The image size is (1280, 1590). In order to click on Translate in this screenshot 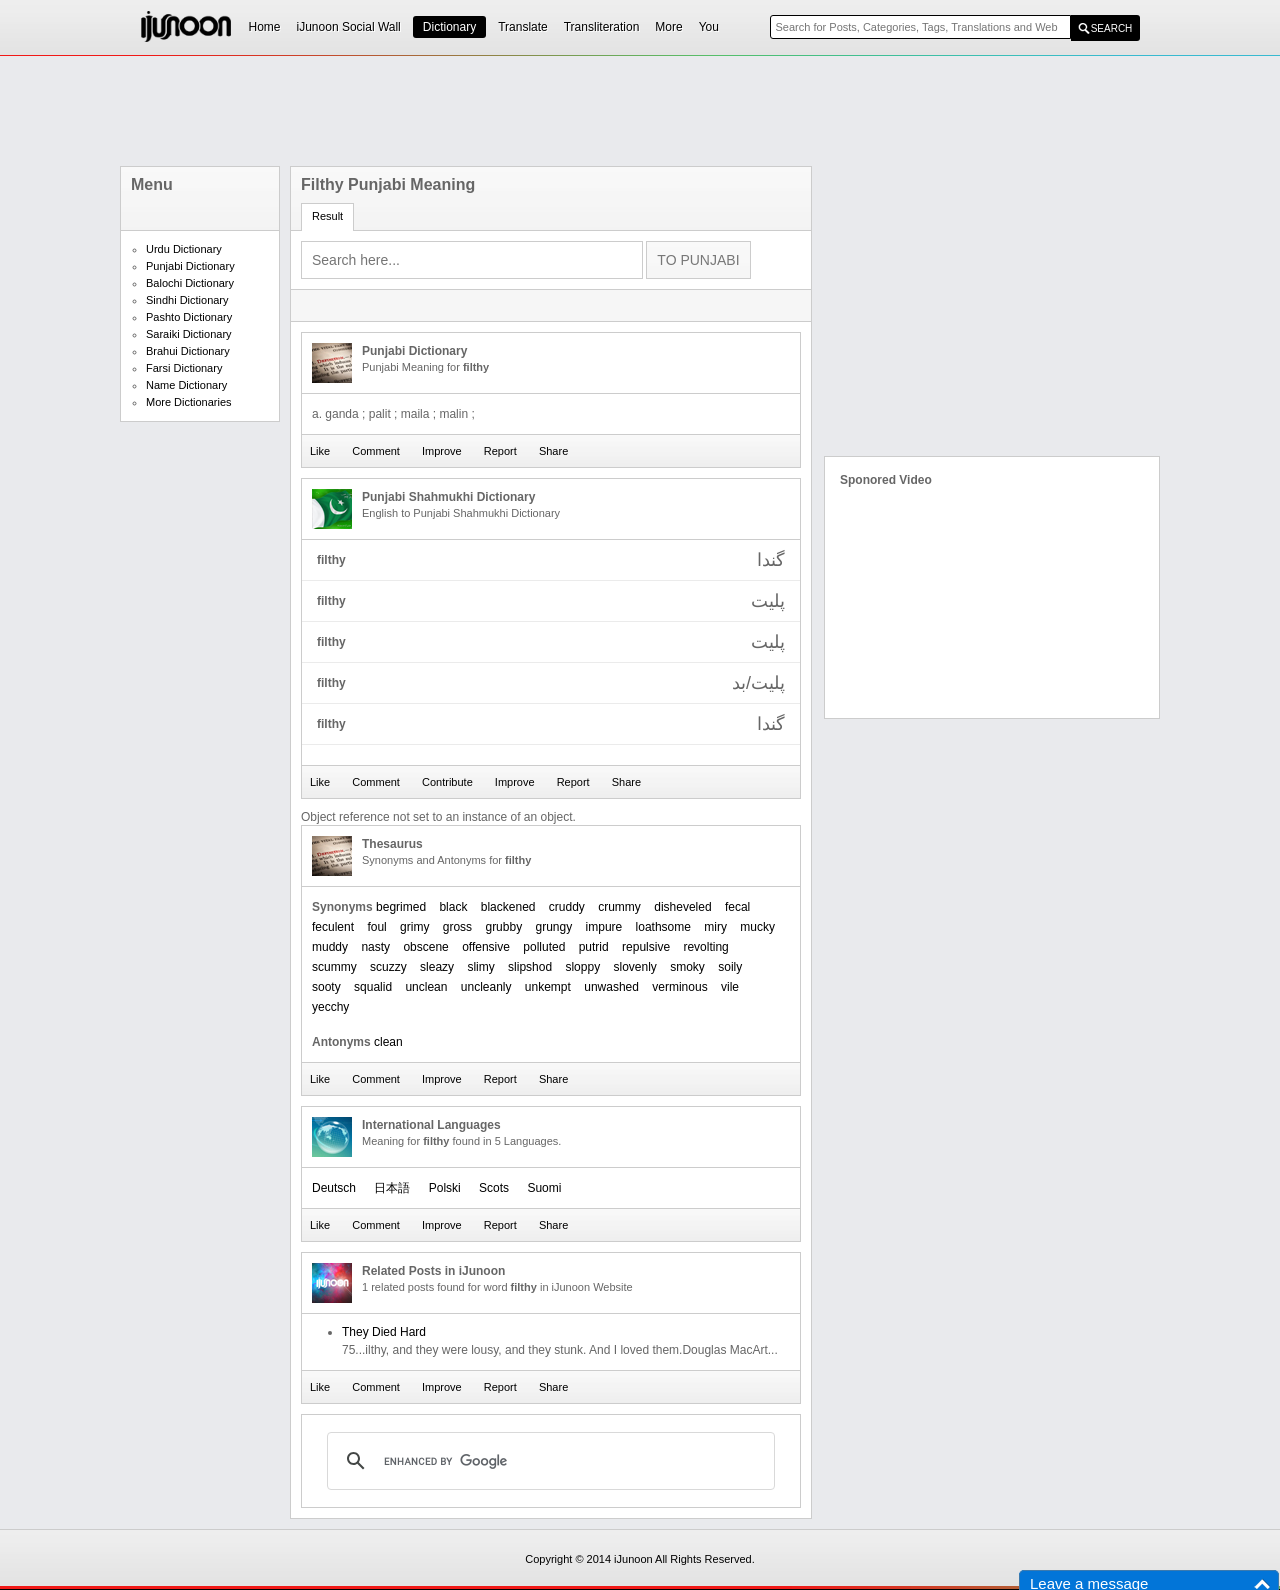, I will do `click(523, 27)`.